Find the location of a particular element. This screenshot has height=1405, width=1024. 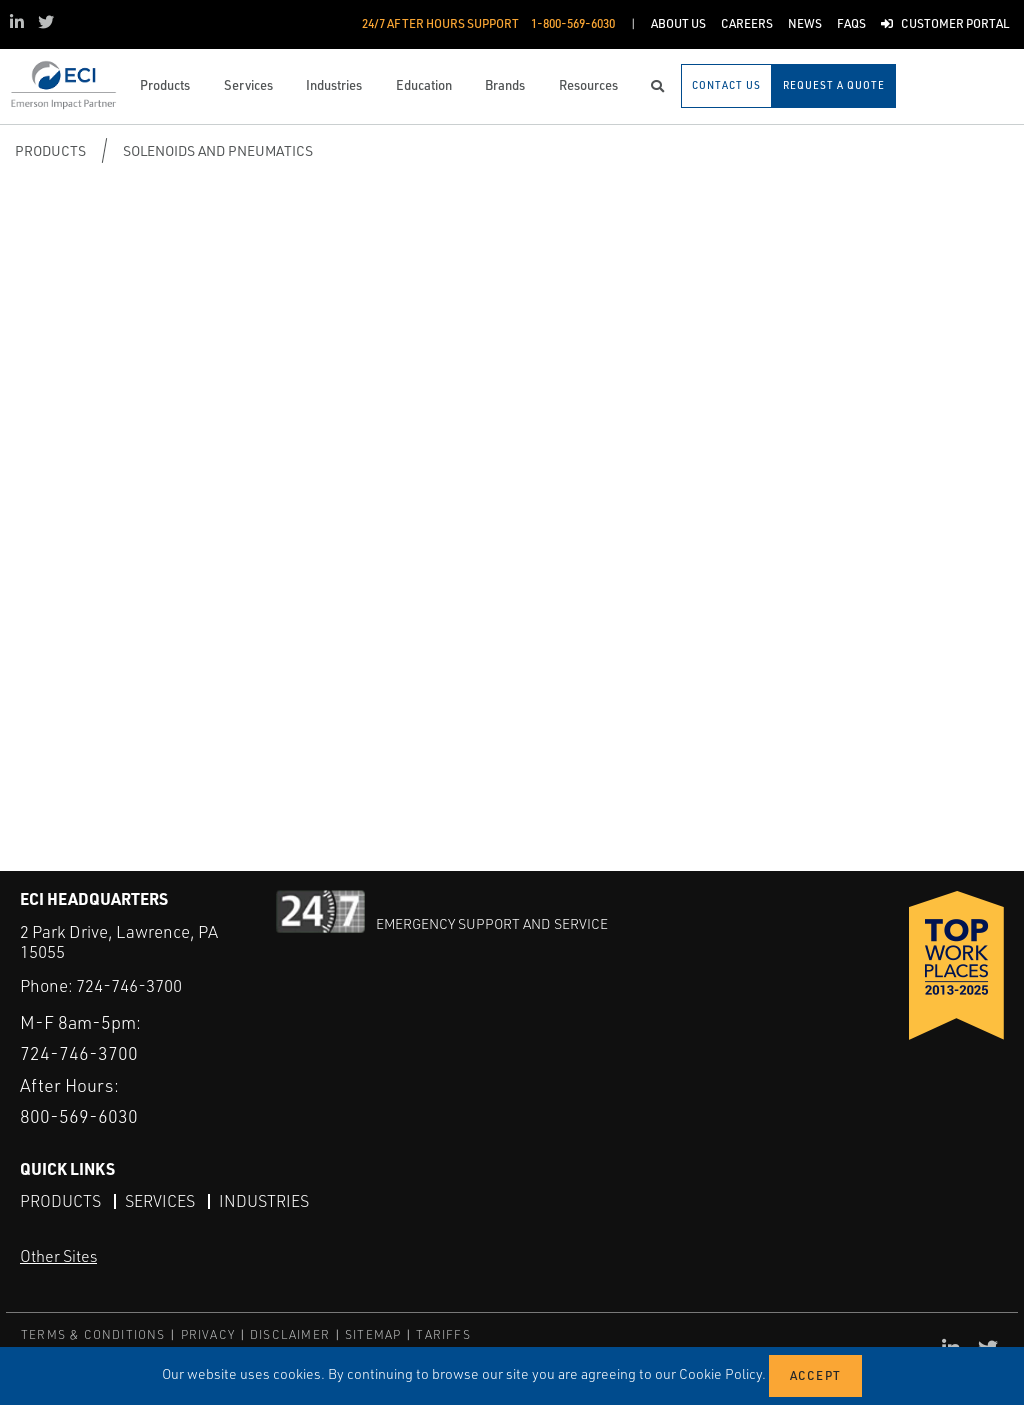

Solenoids and Pneumatics is located at coordinates (218, 150).